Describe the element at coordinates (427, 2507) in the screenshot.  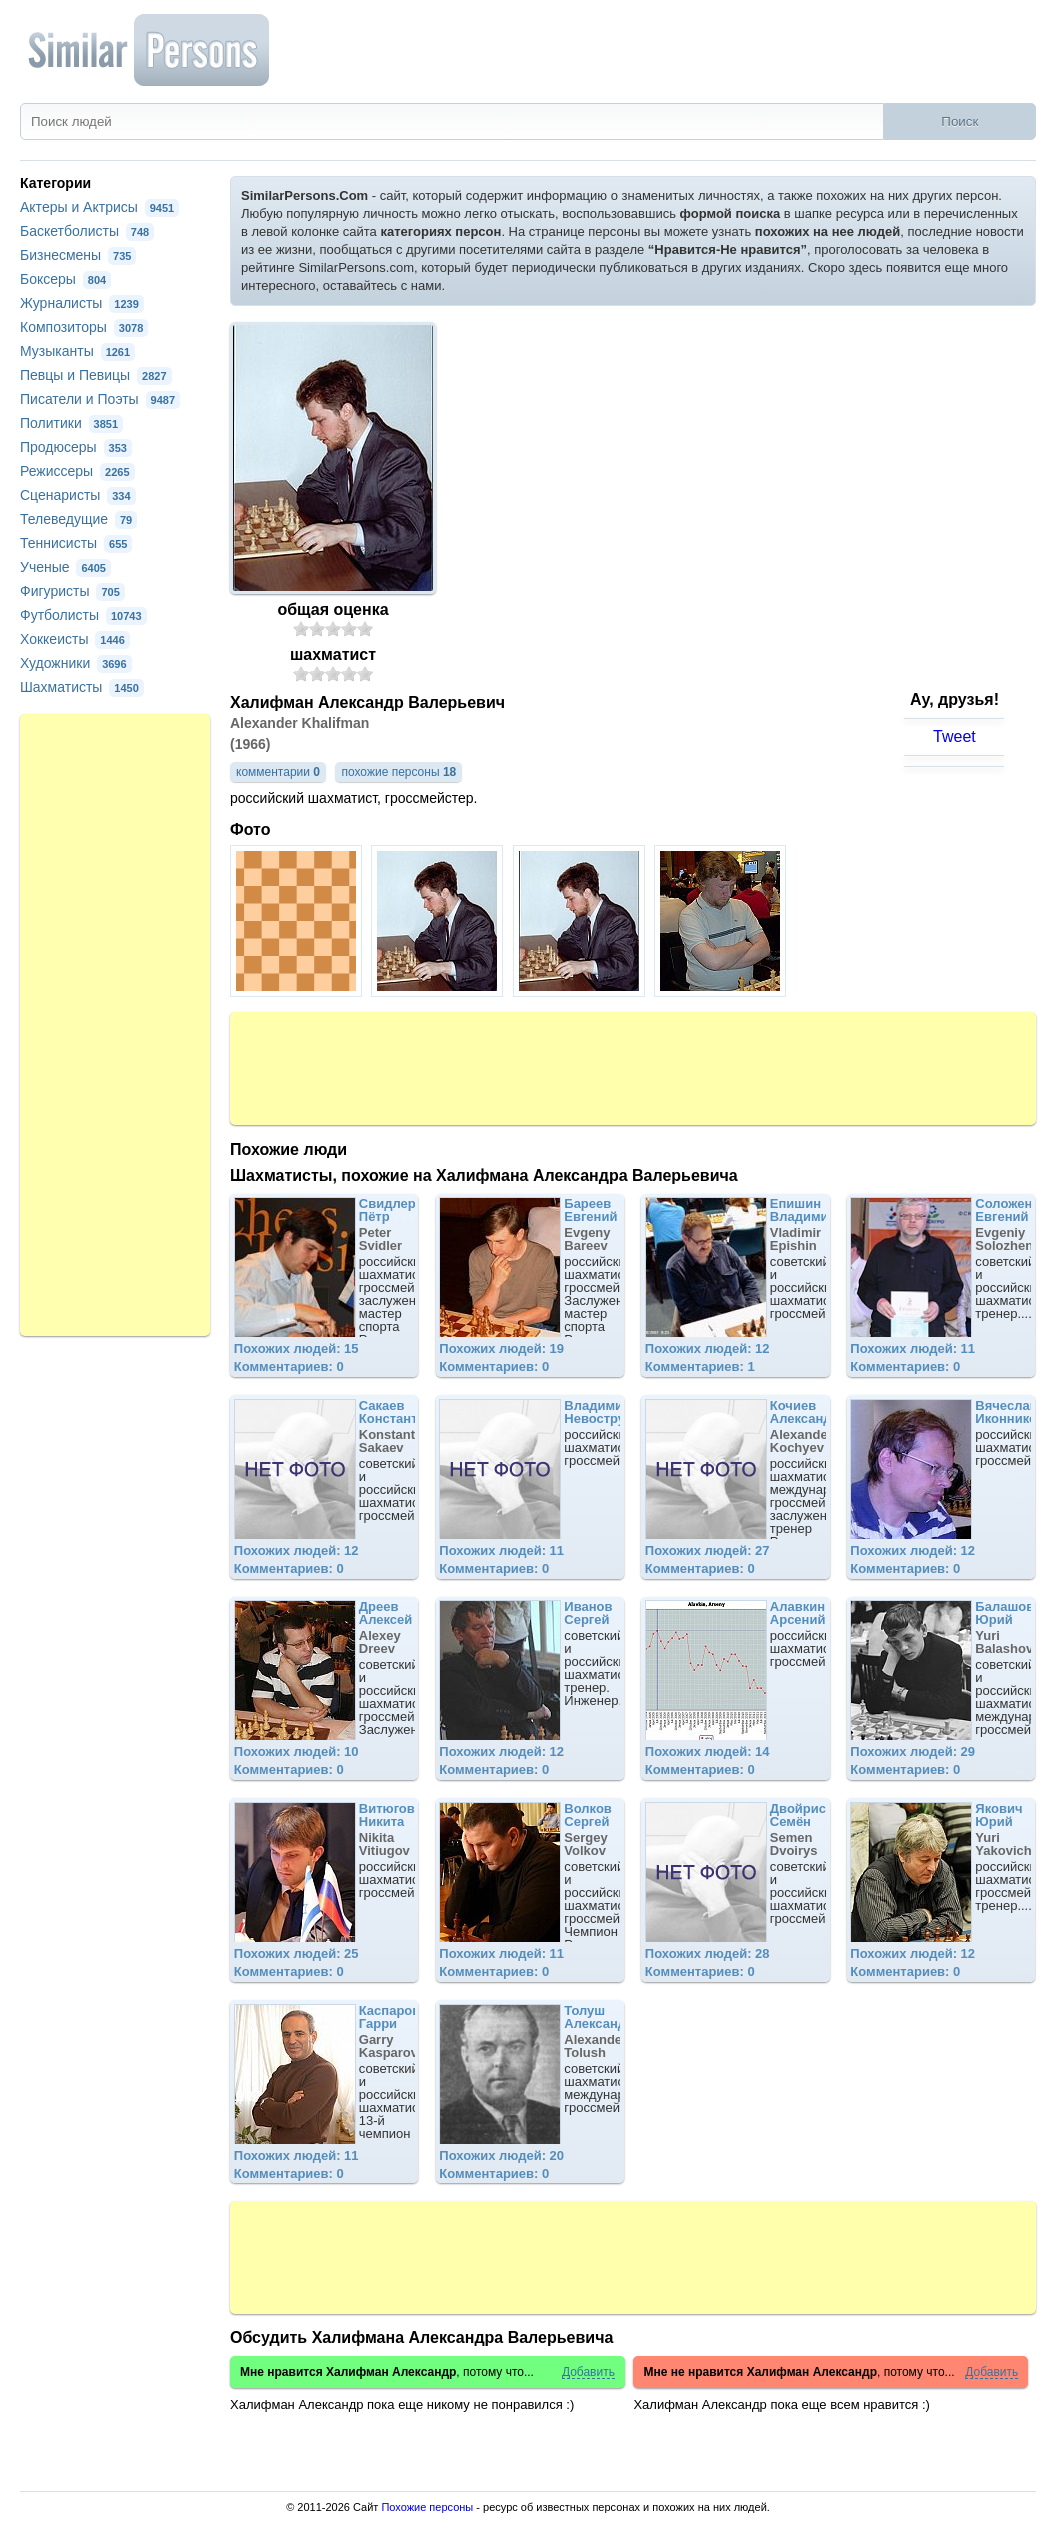
I see `Похожие персоны` at that location.